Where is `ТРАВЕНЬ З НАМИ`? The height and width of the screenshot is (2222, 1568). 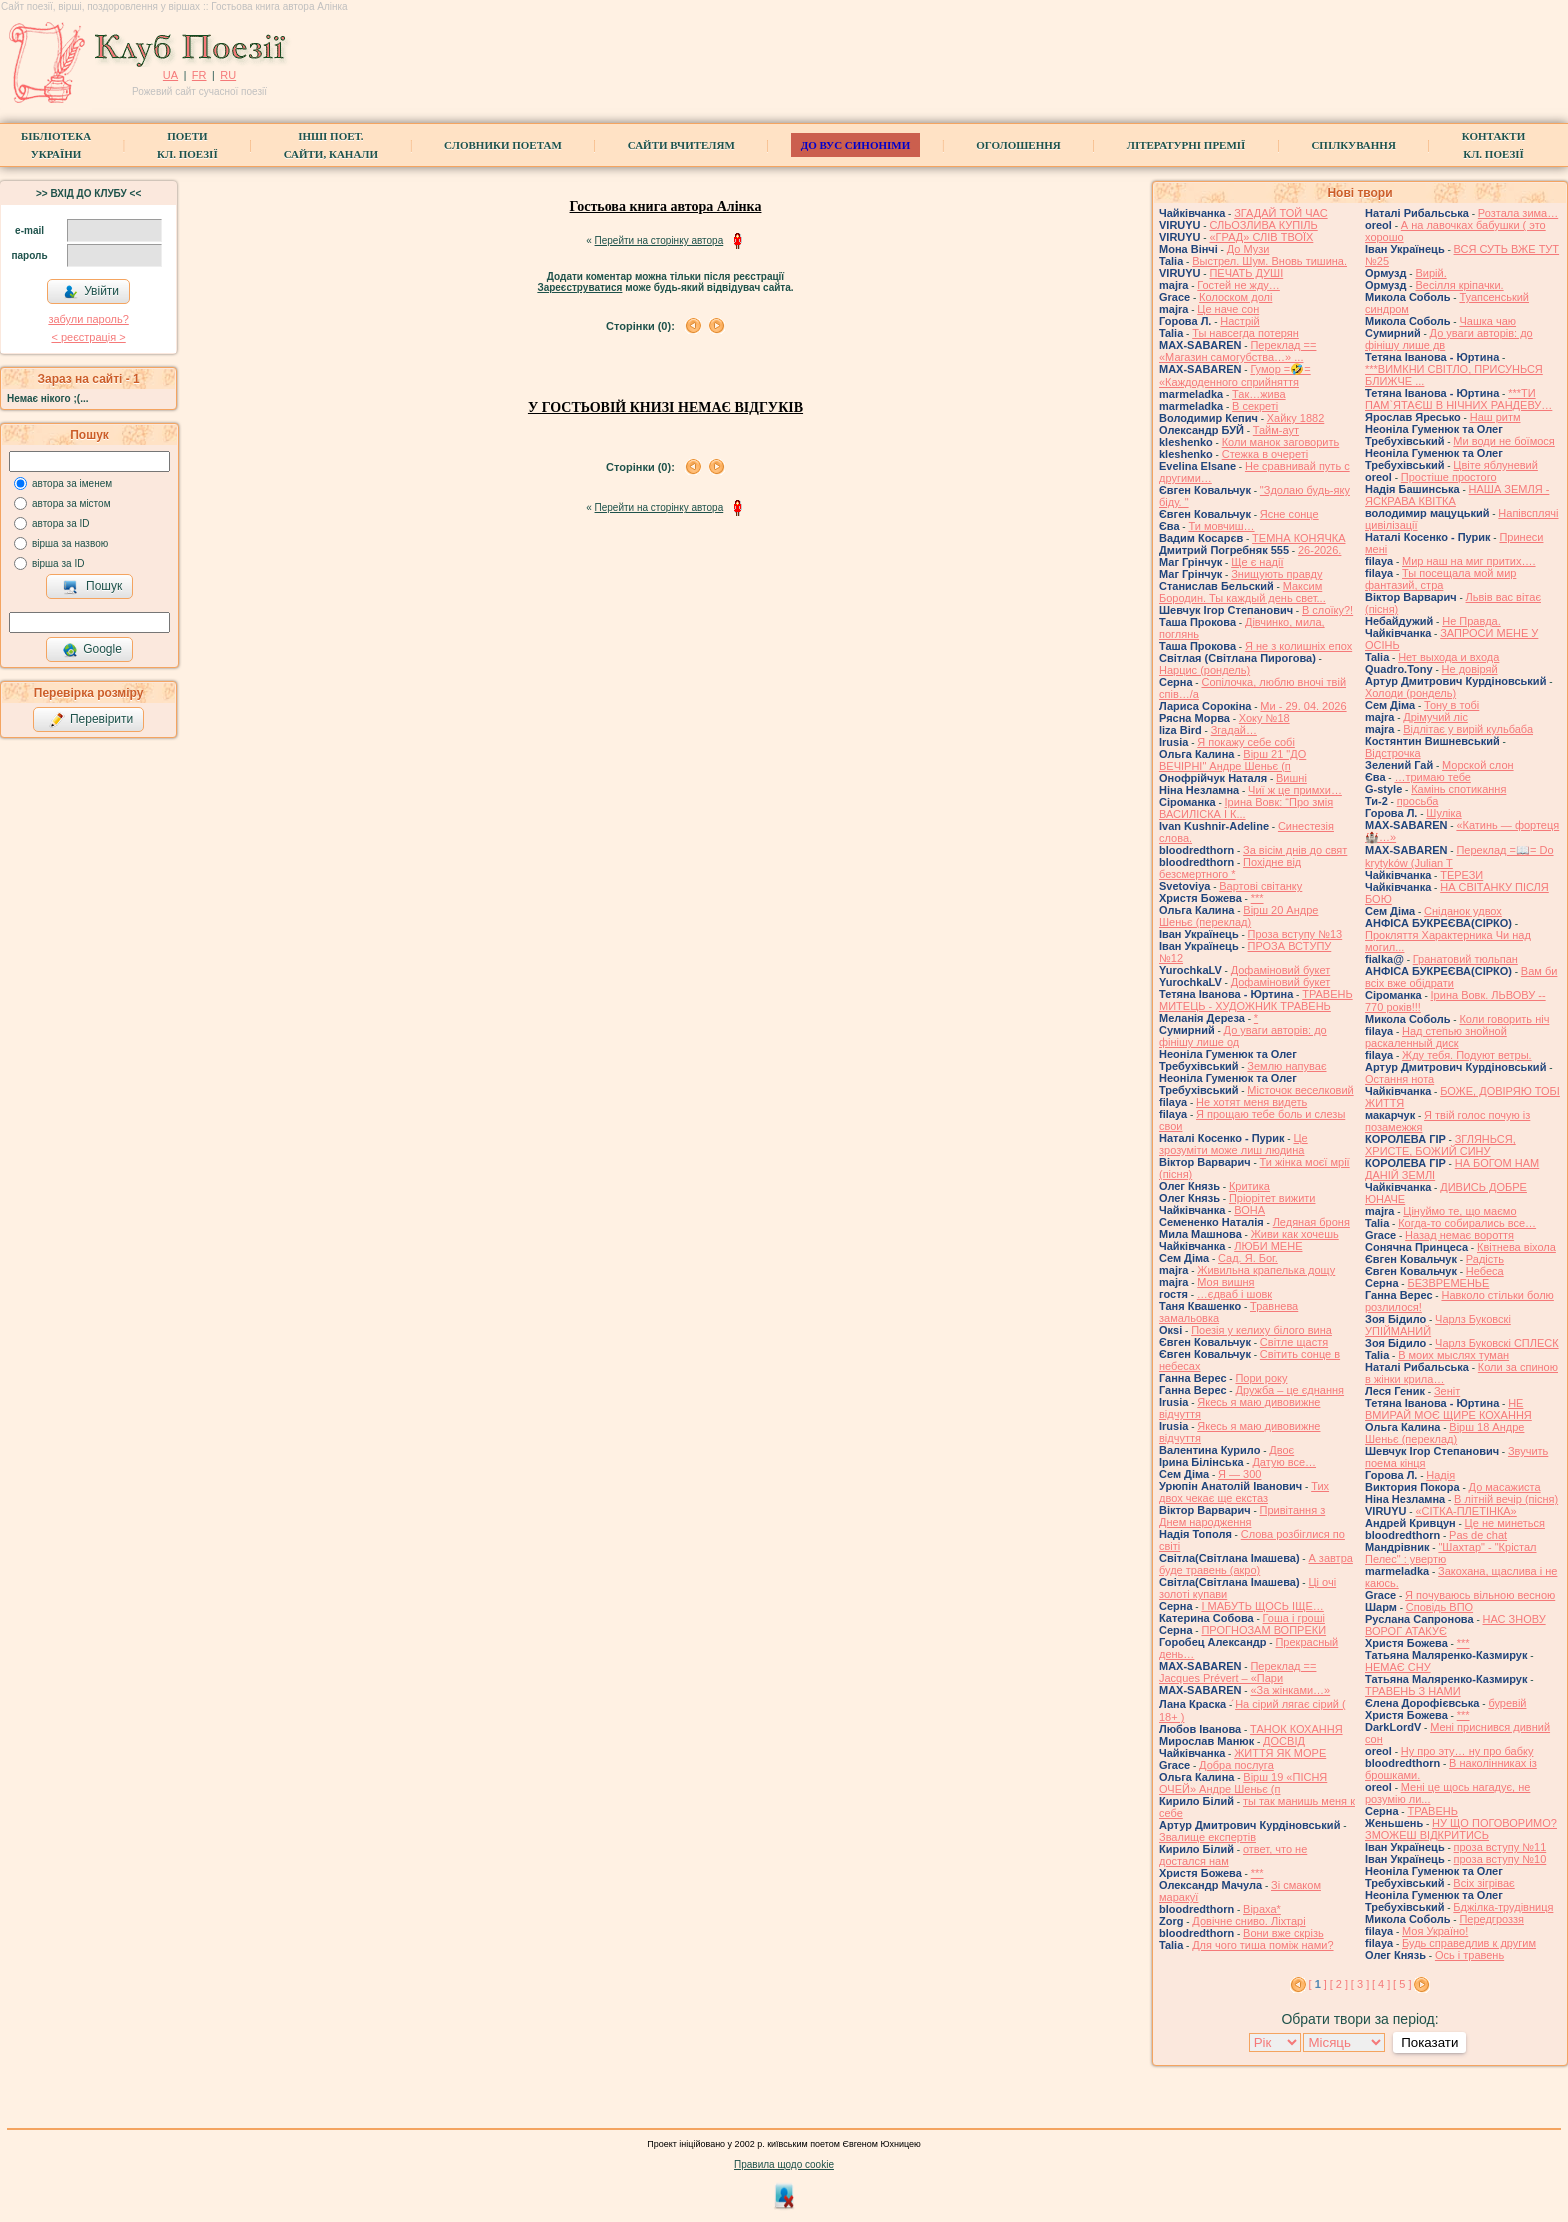
ТРАВЕНЬ З НАМИ is located at coordinates (1413, 1691).